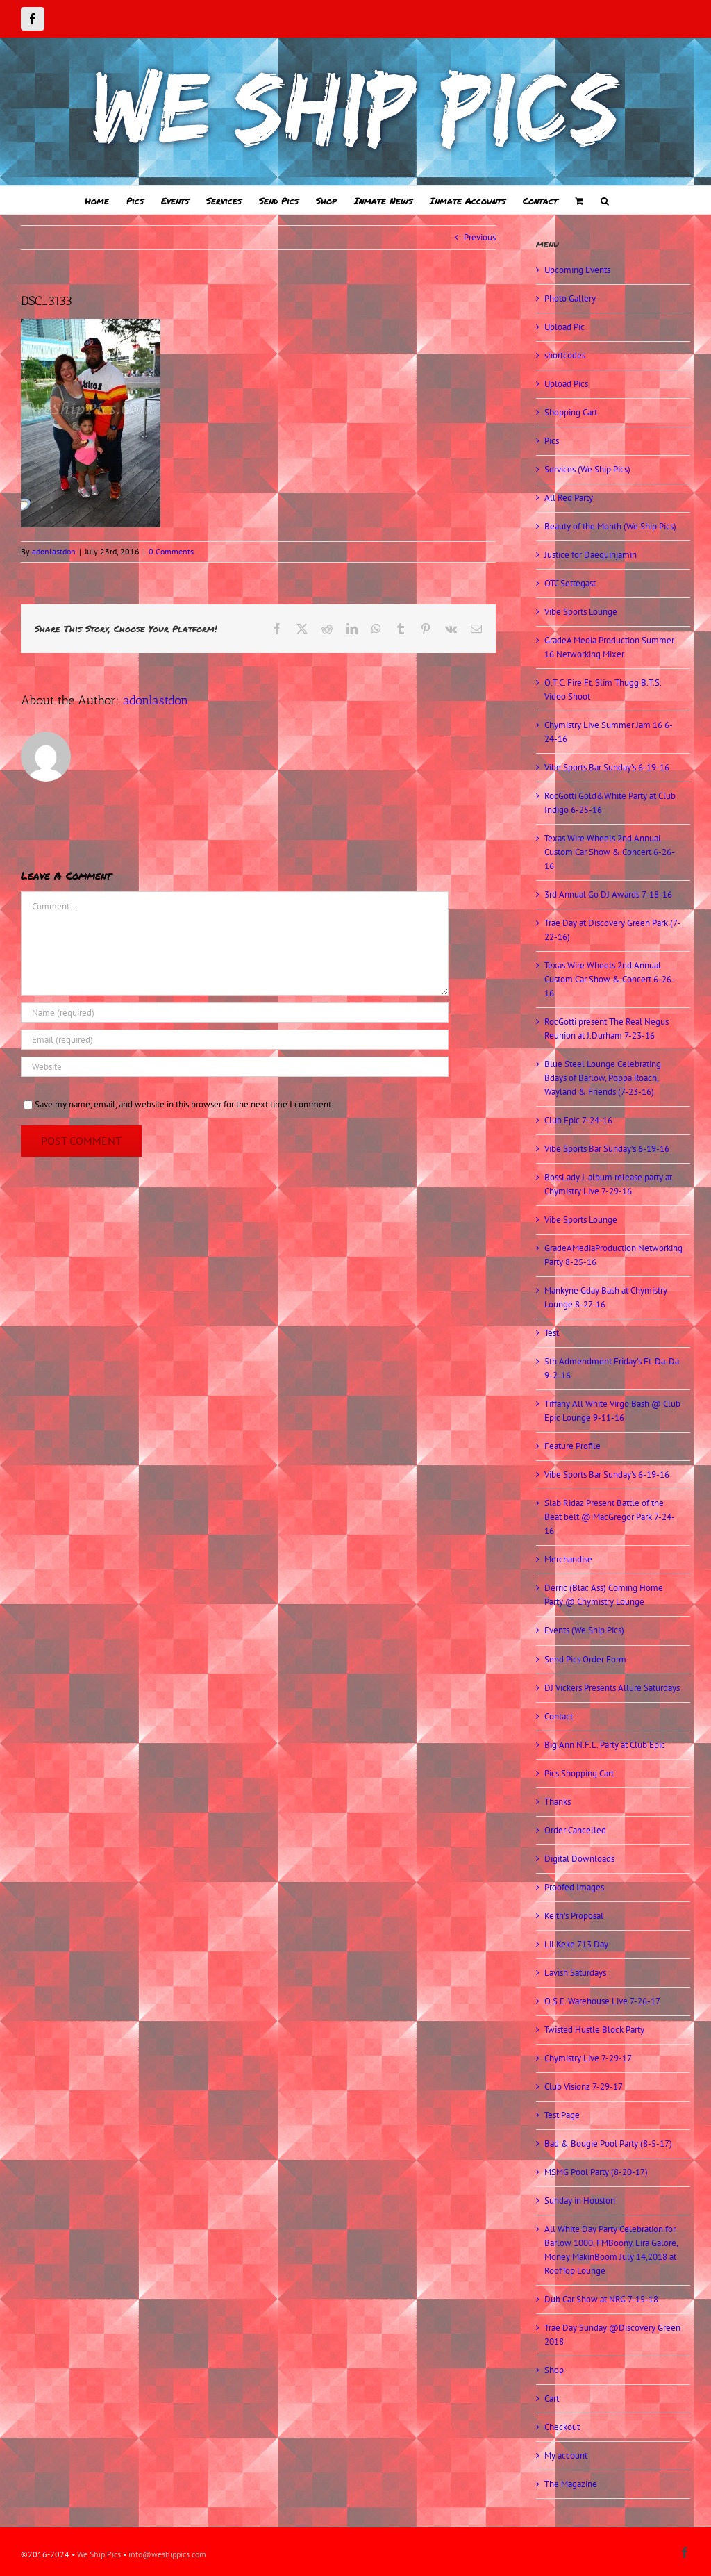 The width and height of the screenshot is (711, 2576). I want to click on Contact, so click(558, 1716).